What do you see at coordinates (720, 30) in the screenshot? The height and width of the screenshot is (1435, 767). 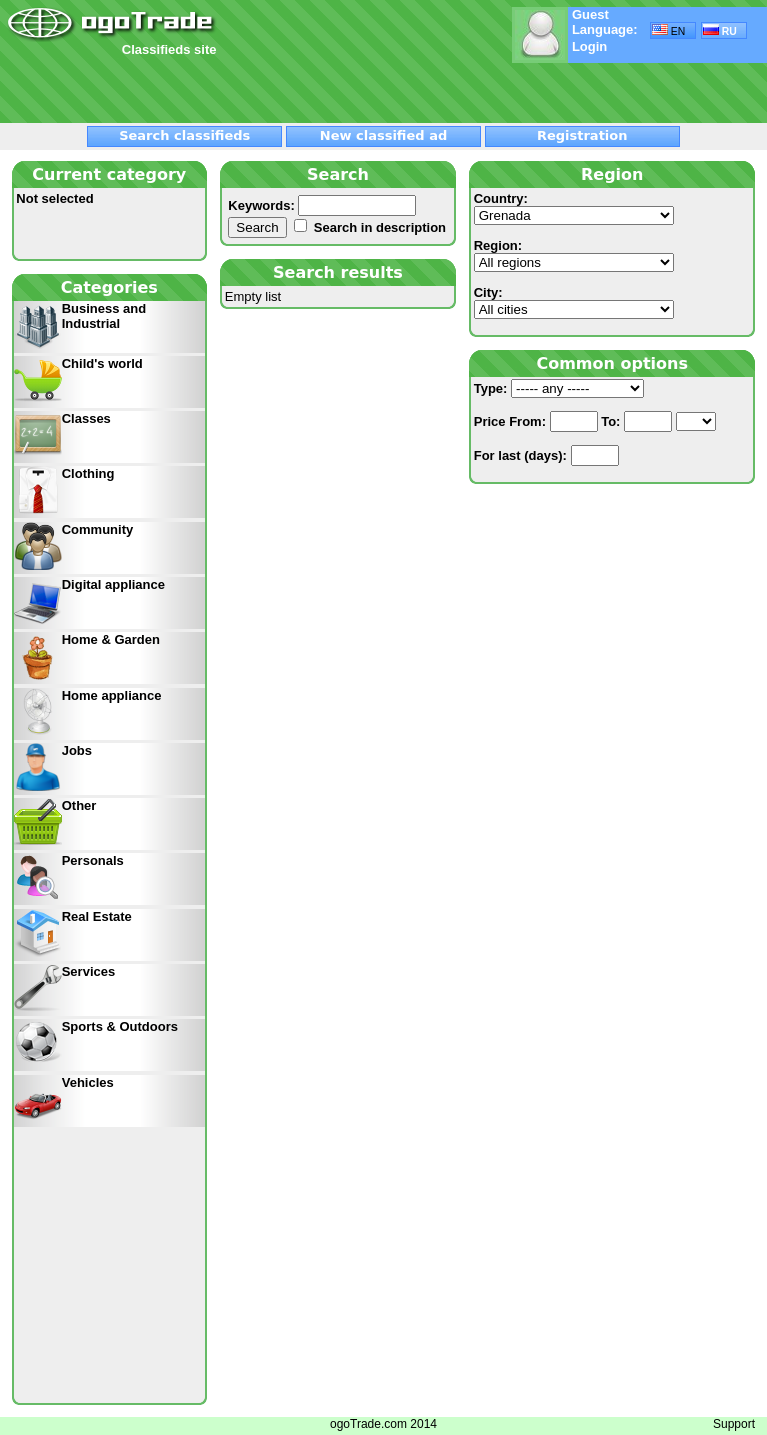 I see `RU` at bounding box center [720, 30].